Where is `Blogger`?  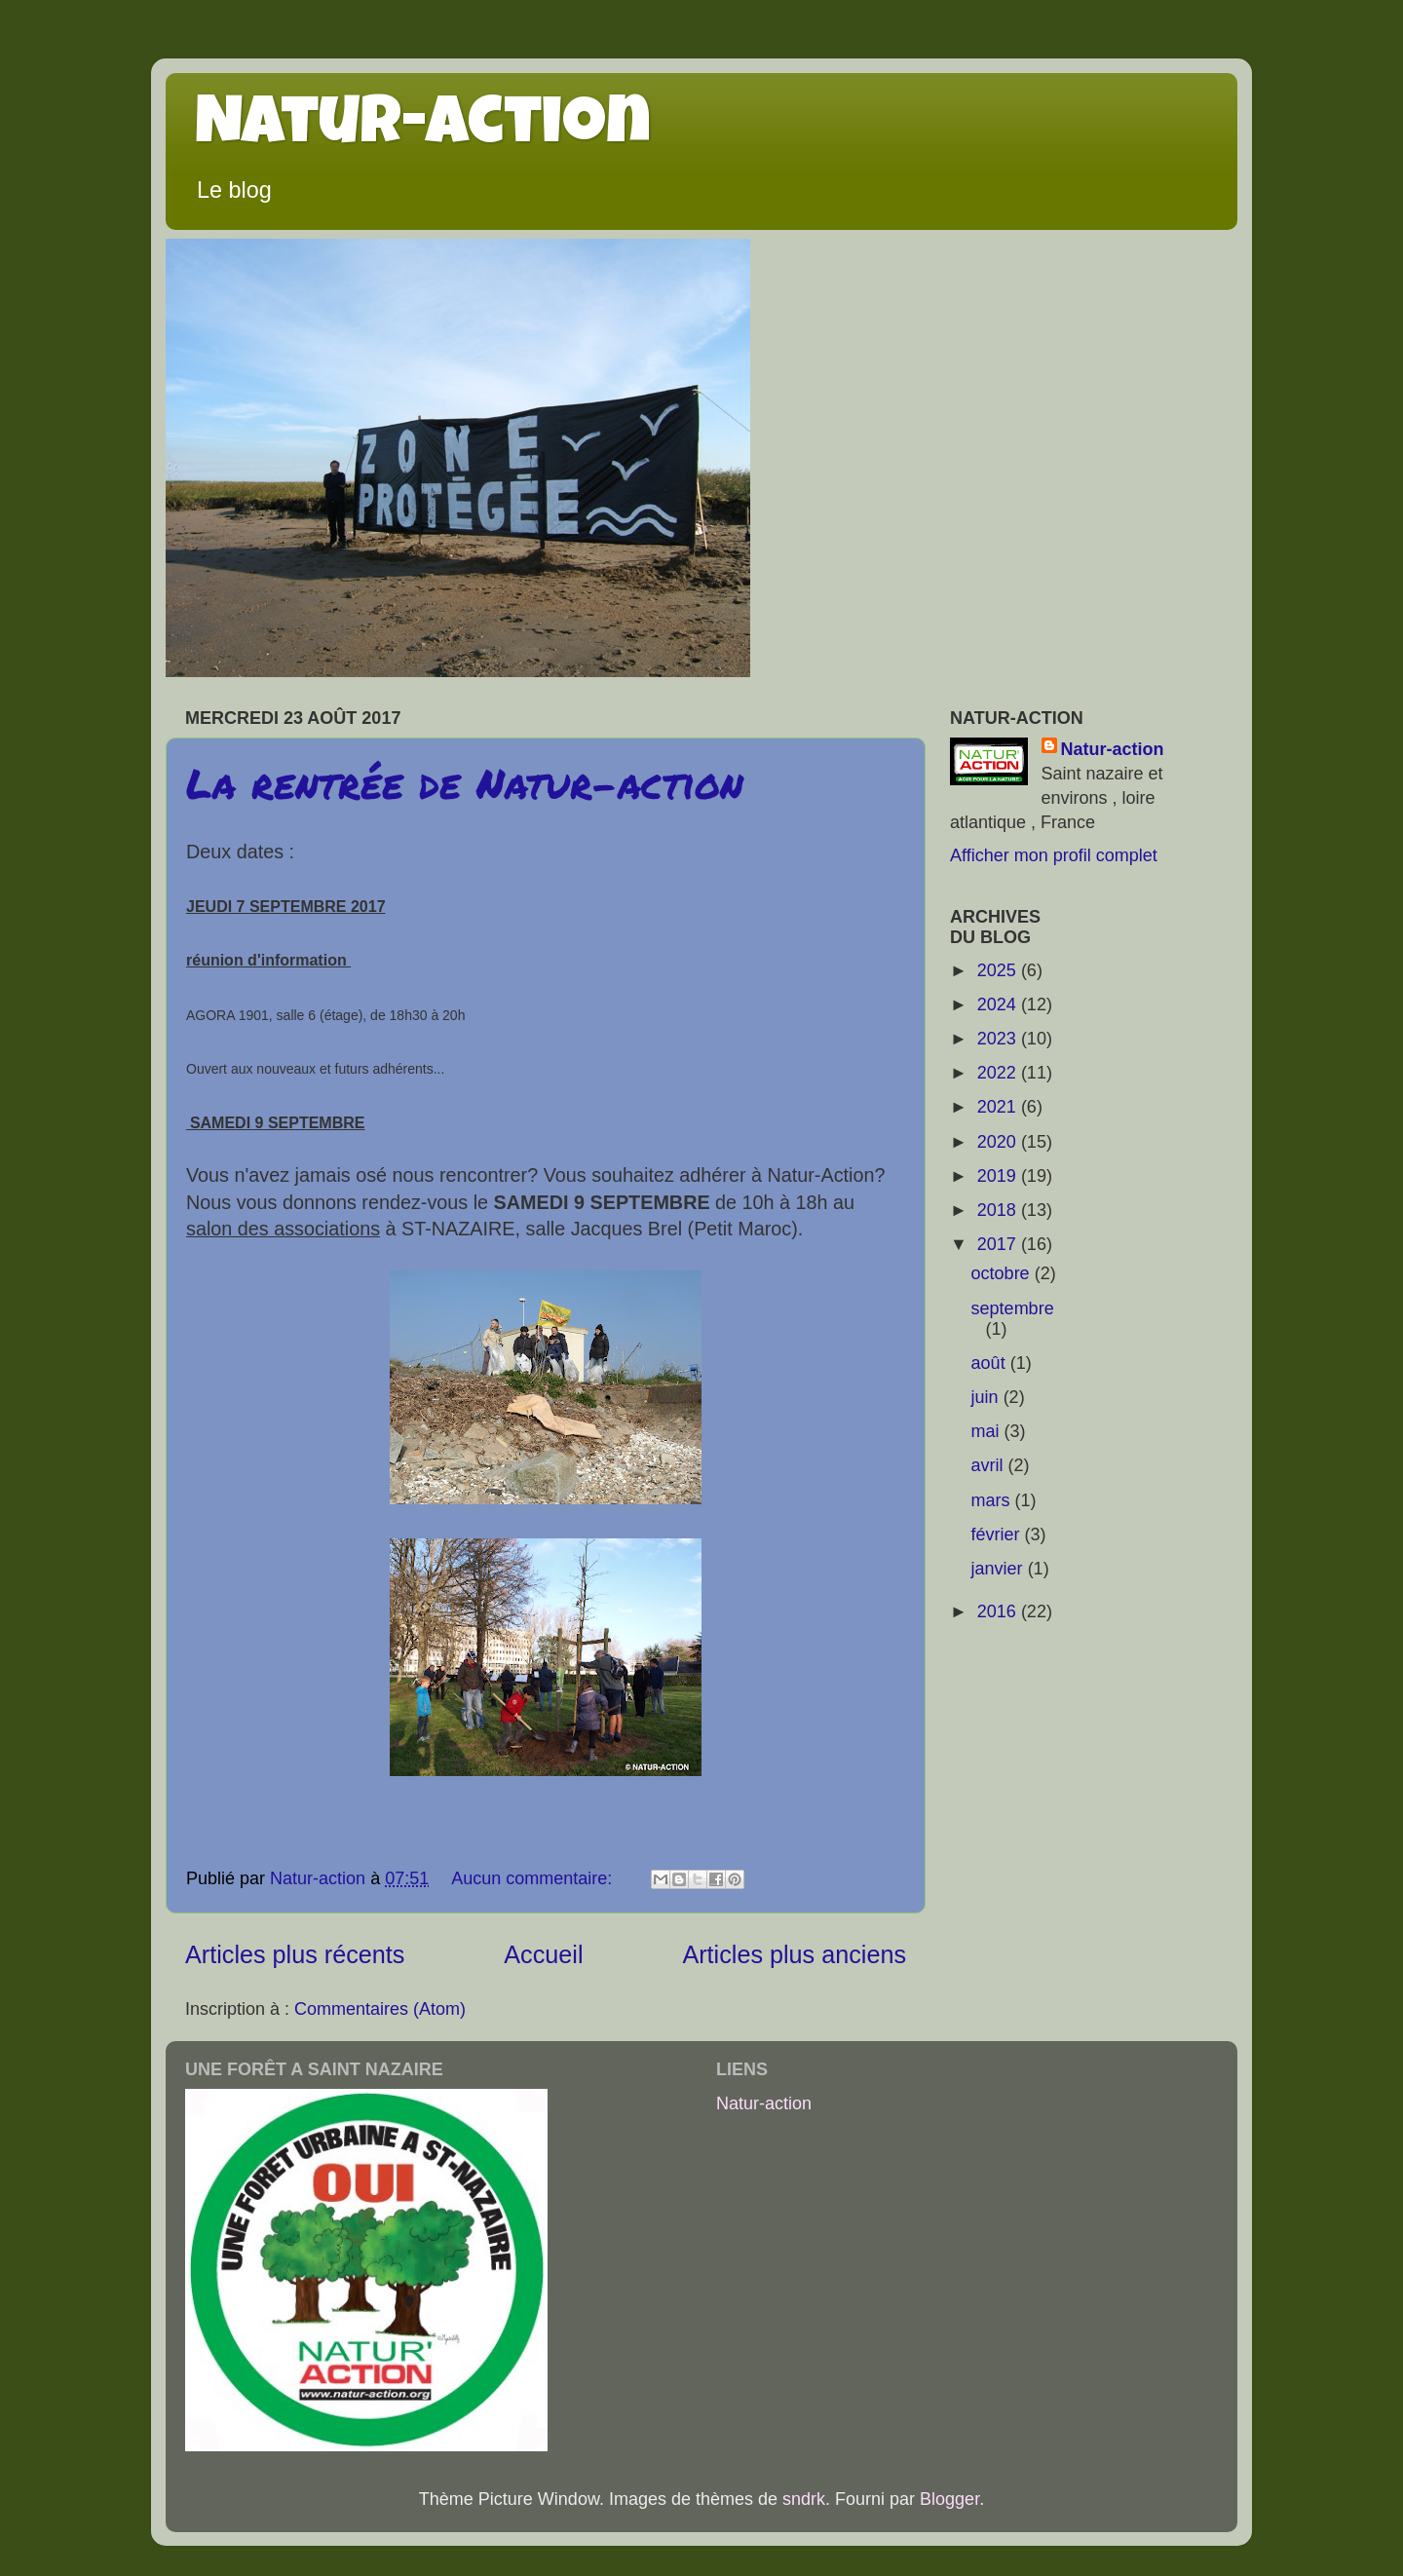
Blogger is located at coordinates (949, 2499).